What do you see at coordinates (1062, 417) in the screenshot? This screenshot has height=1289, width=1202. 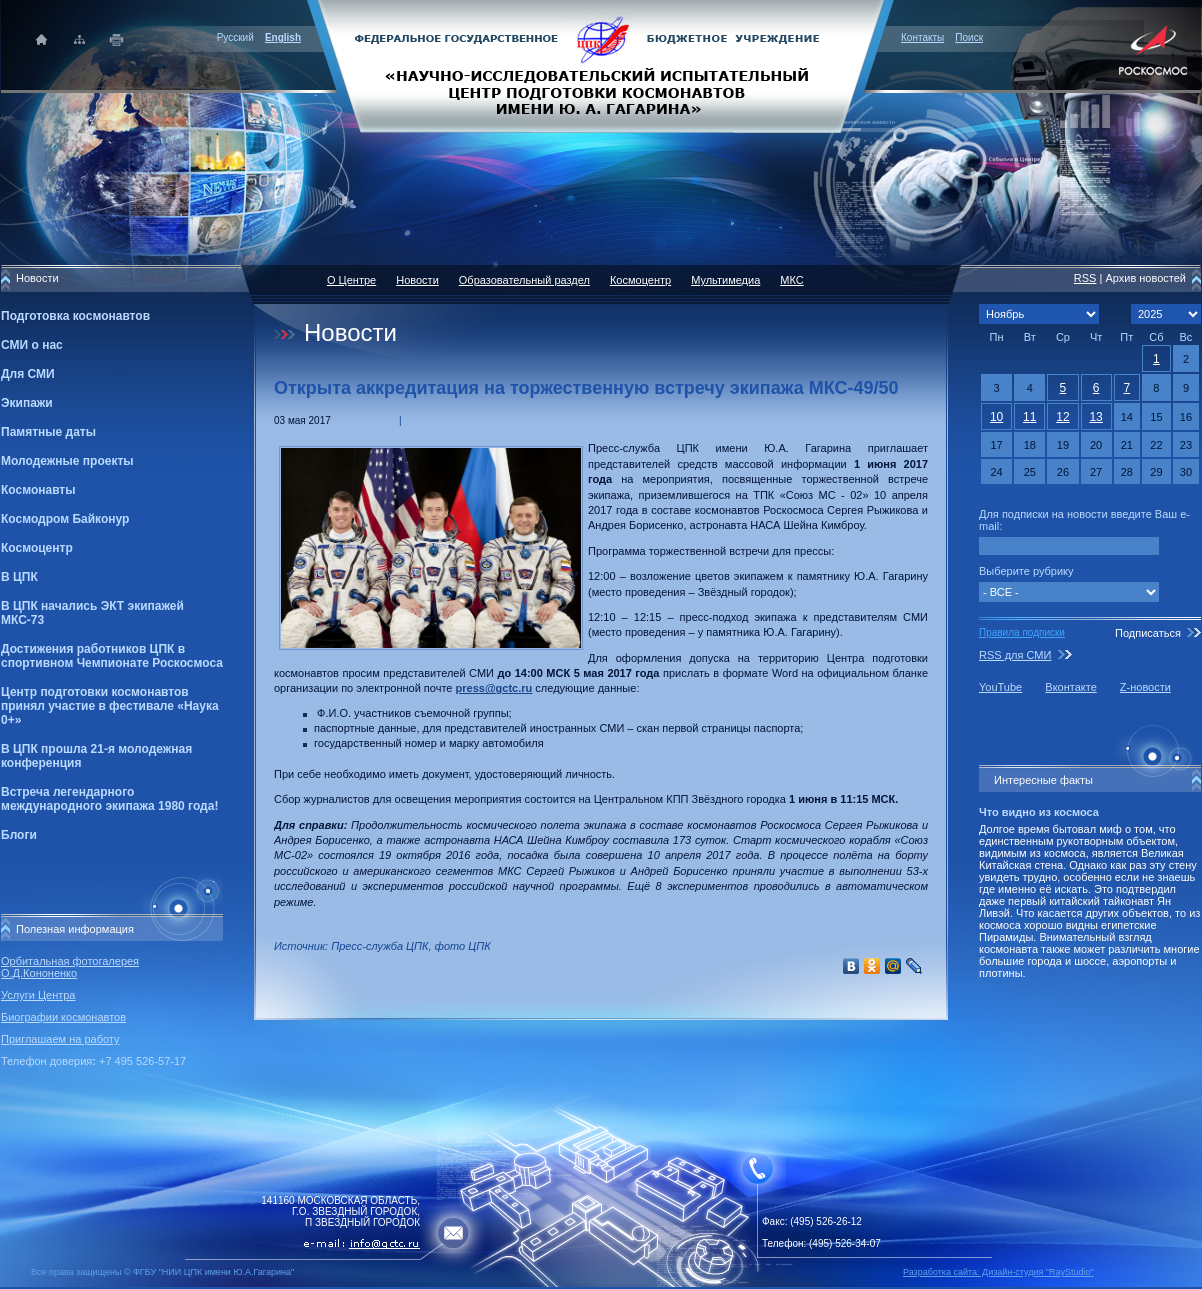 I see `12` at bounding box center [1062, 417].